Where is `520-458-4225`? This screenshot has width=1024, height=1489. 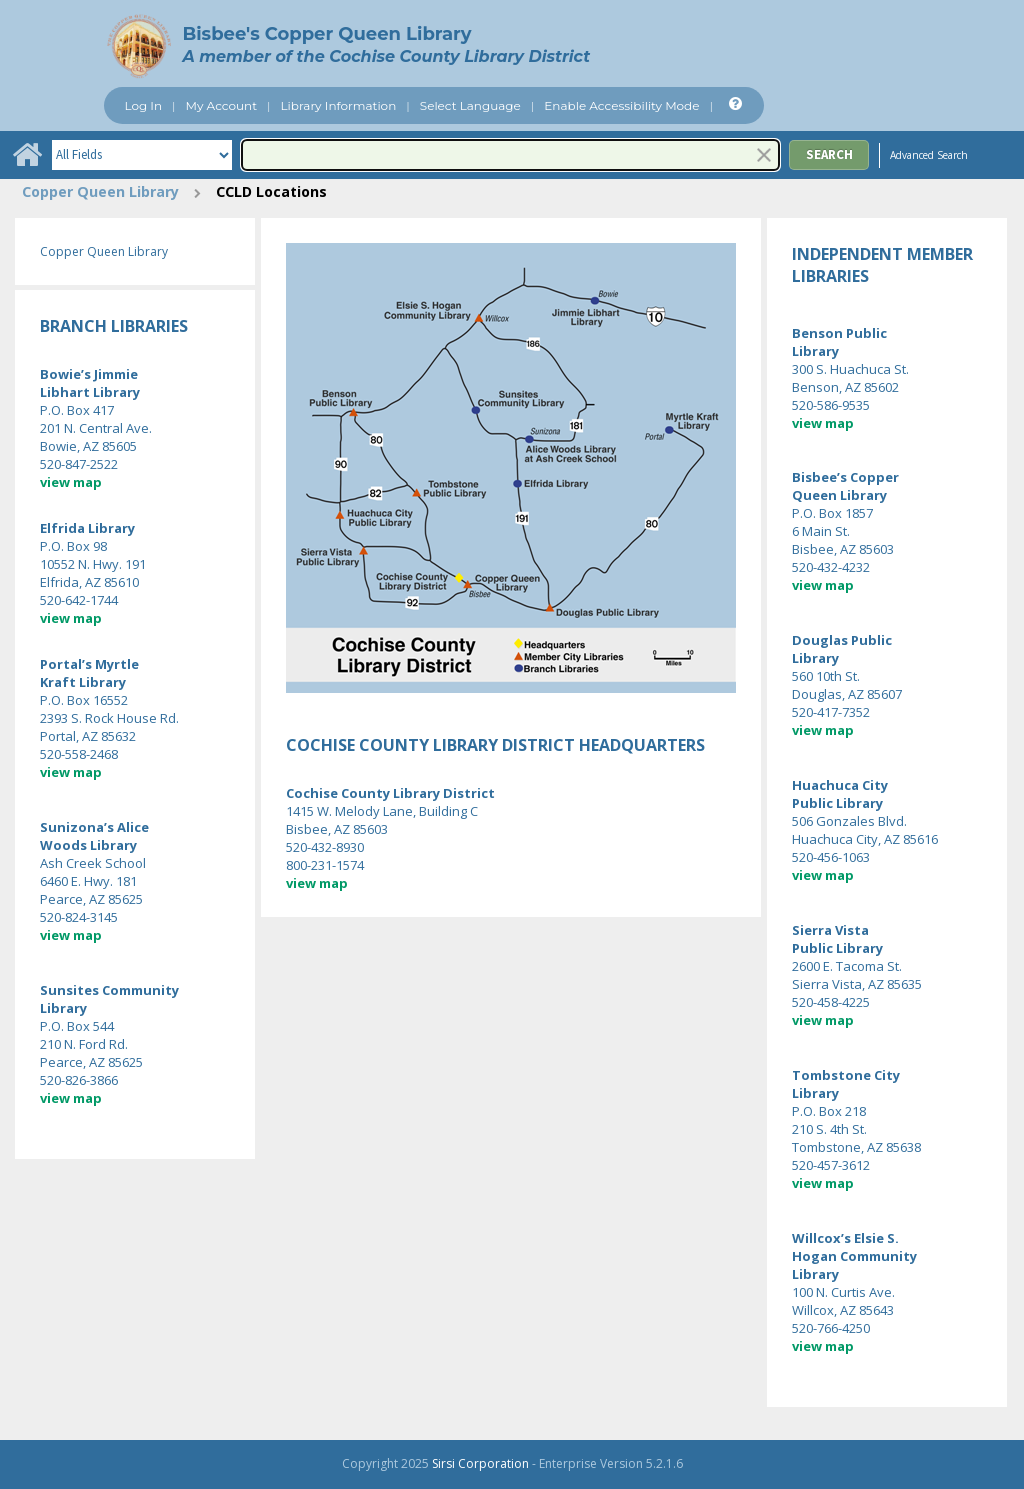 520-458-4225 is located at coordinates (831, 1002).